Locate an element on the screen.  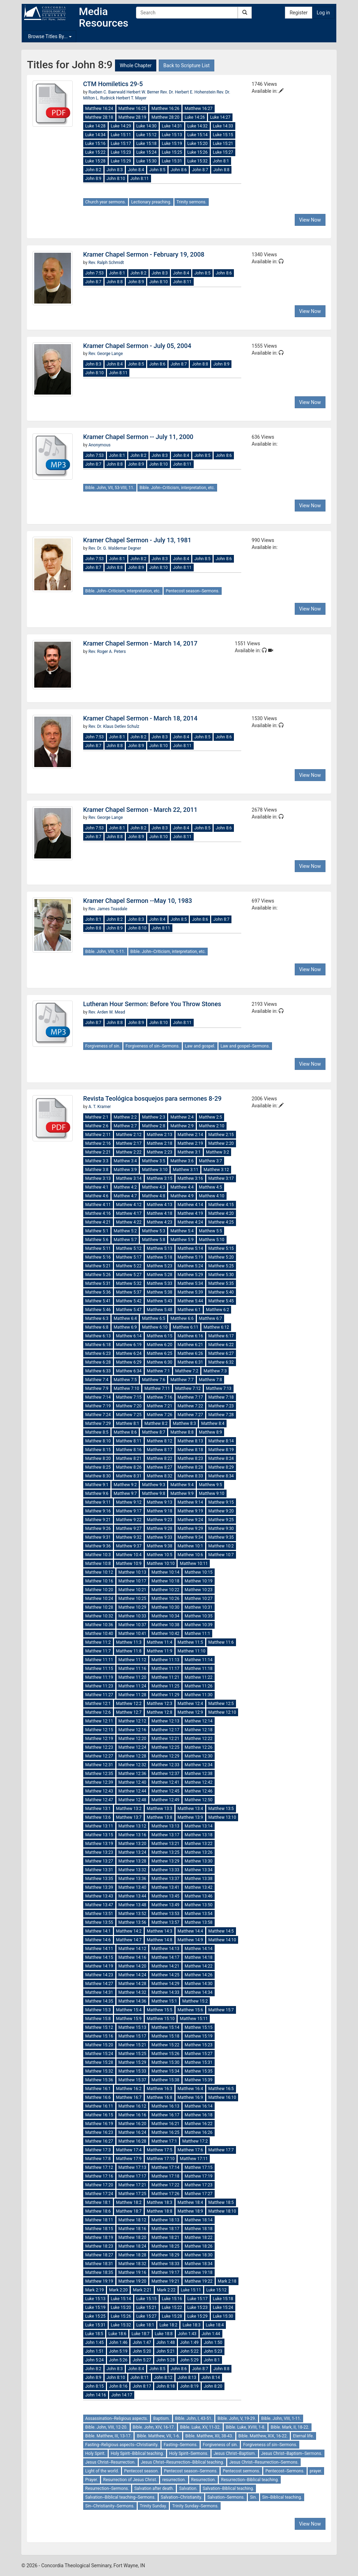
Matthew 10:5 is located at coordinates (159, 1554).